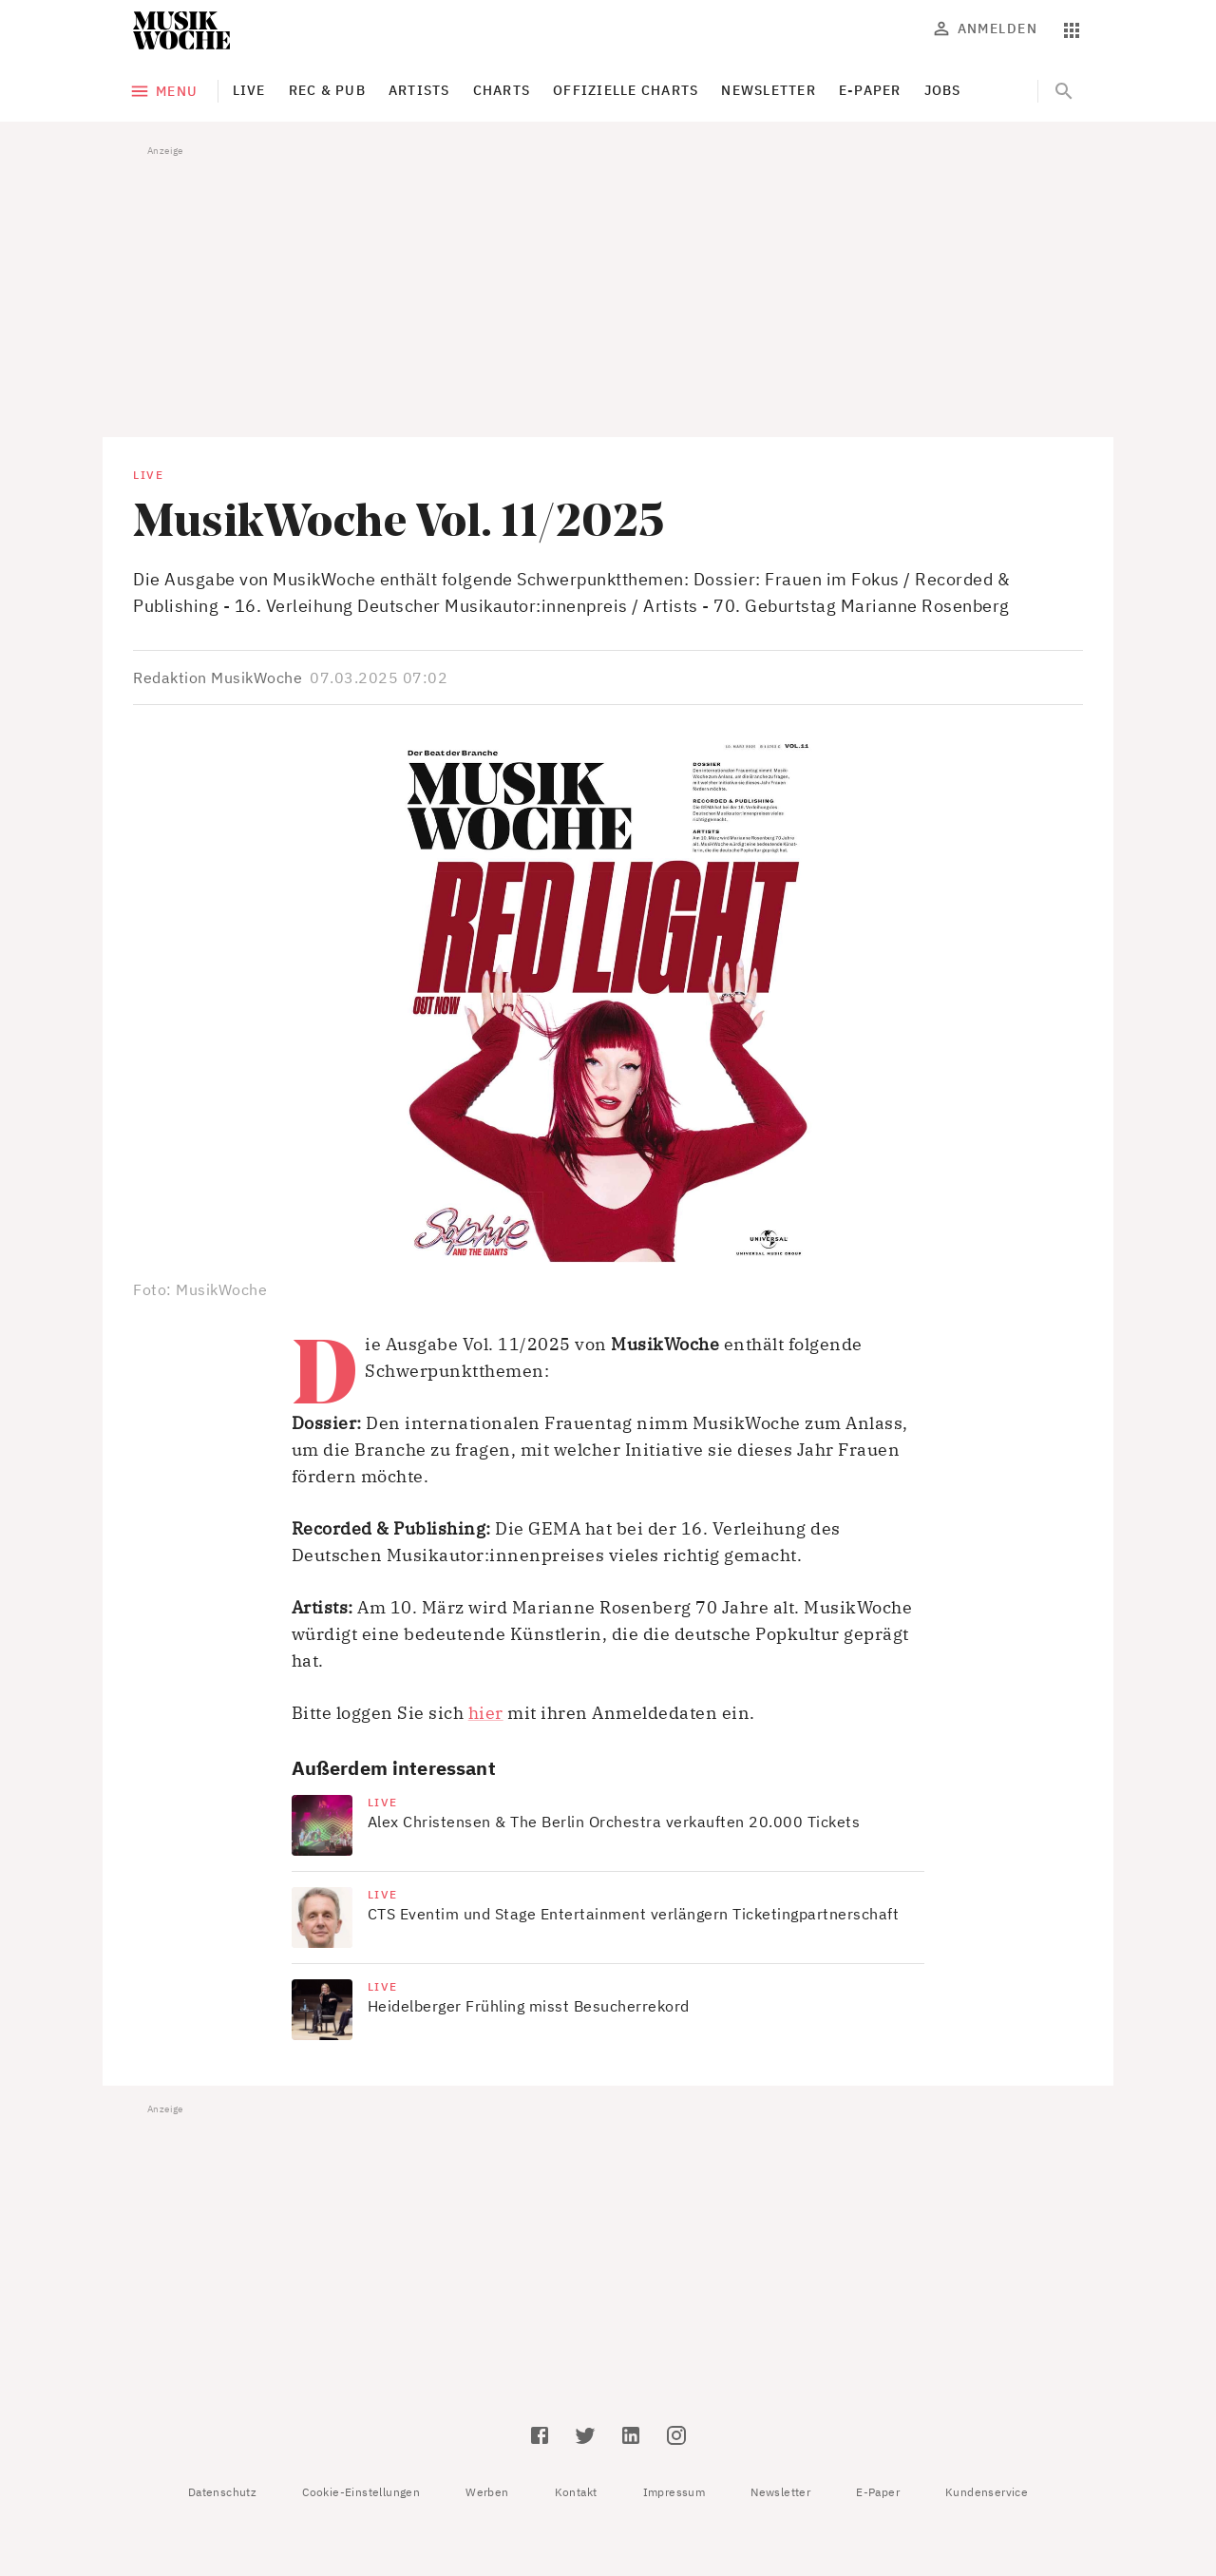 The image size is (1216, 2576). What do you see at coordinates (780, 2492) in the screenshot?
I see `Newsletter` at bounding box center [780, 2492].